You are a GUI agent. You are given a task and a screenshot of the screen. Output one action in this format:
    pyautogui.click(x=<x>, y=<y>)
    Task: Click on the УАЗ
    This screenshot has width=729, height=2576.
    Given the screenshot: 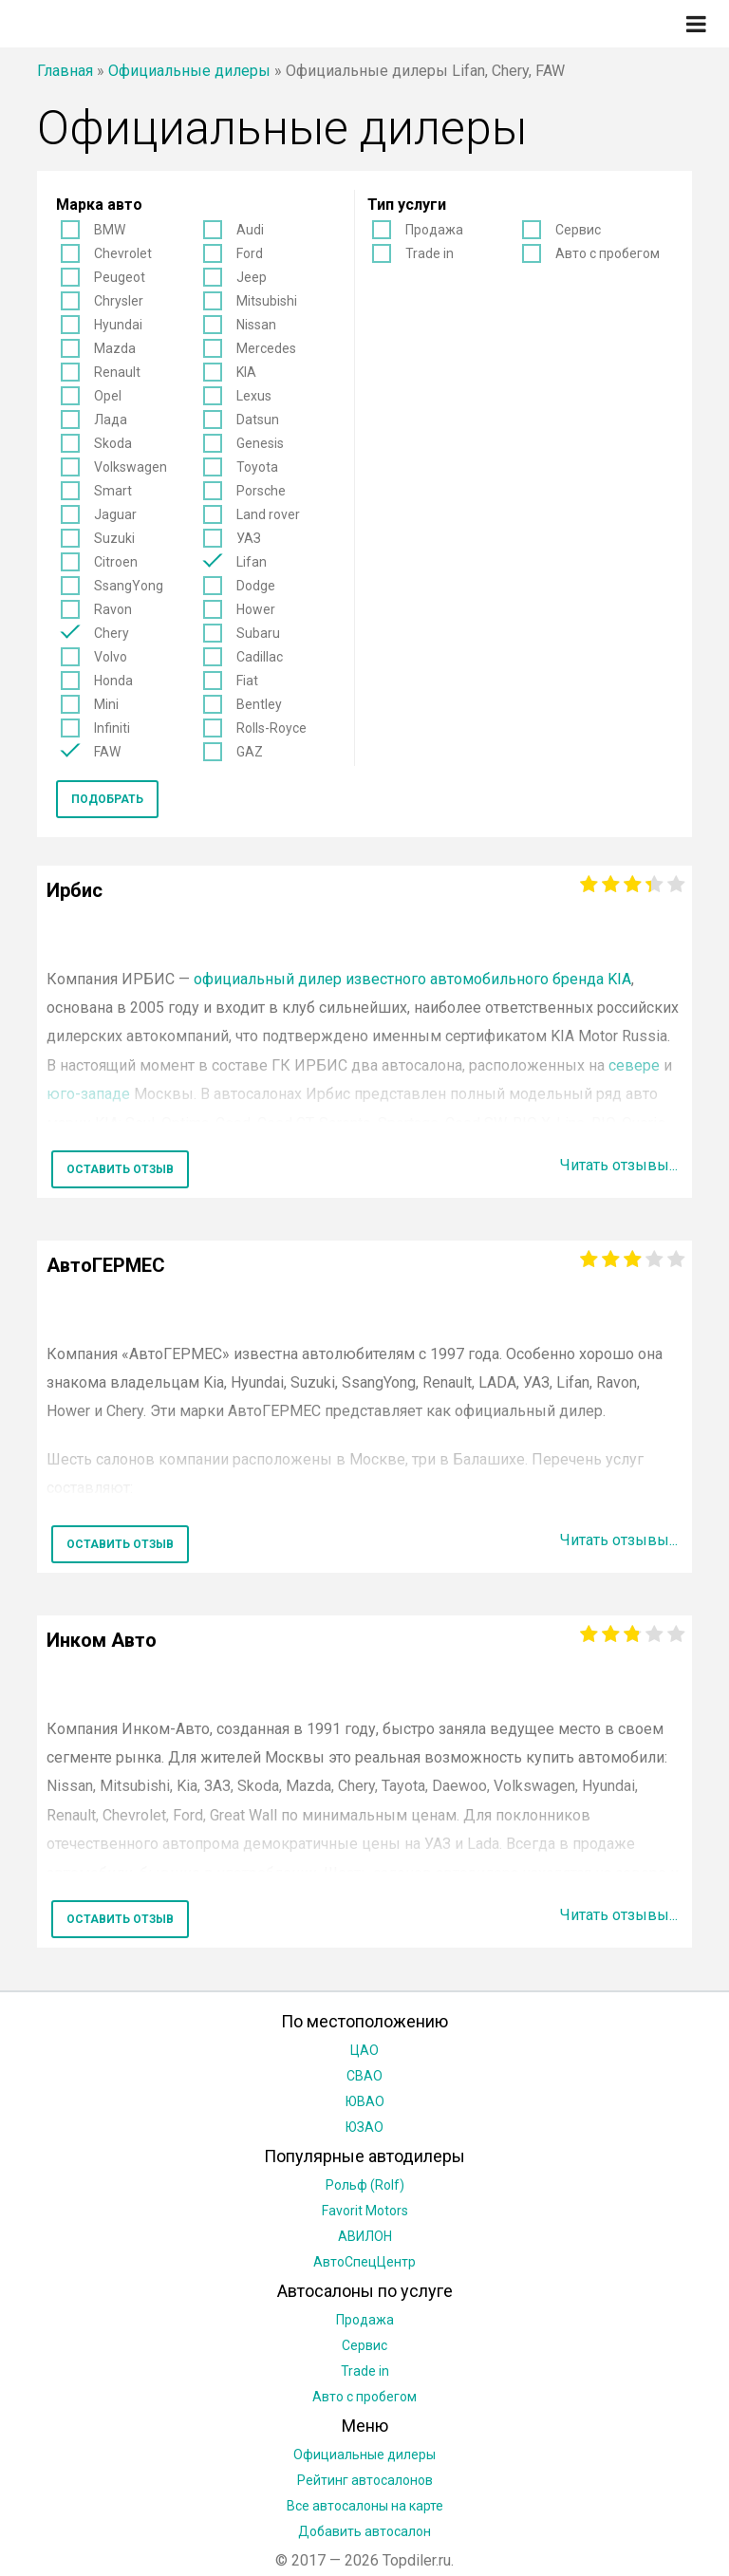 What is the action you would take?
    pyautogui.click(x=248, y=538)
    